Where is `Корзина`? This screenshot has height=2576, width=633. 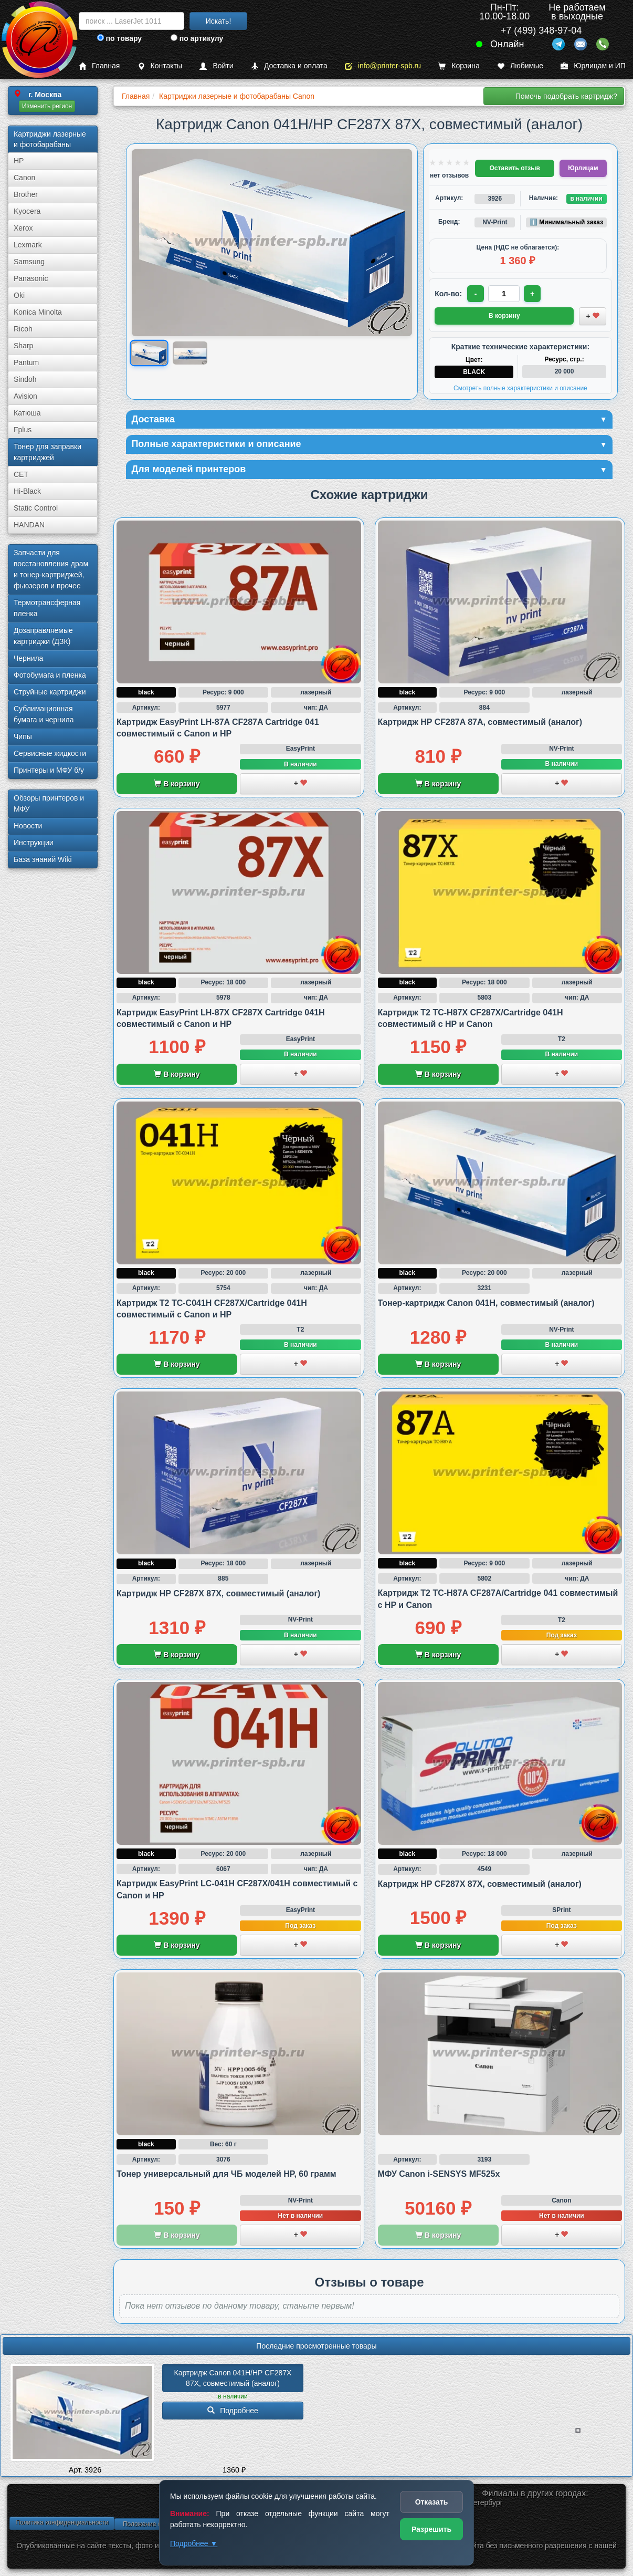
Корзина is located at coordinates (458, 66).